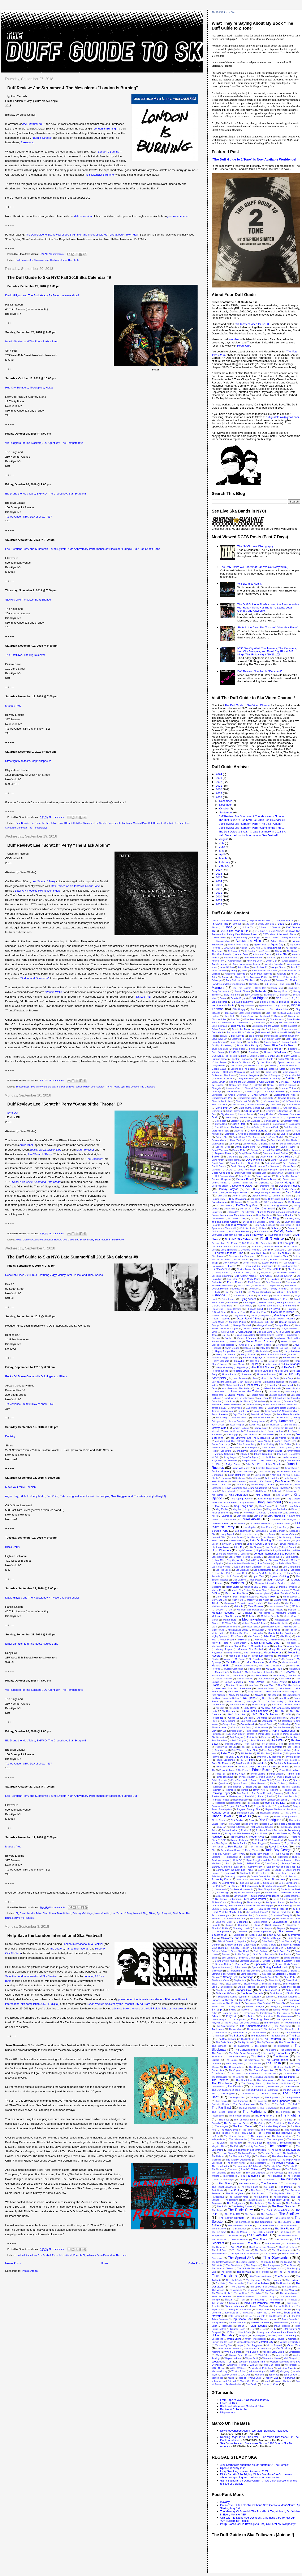 The image size is (302, 2576). Describe the element at coordinates (234, 1708) in the screenshot. I see `Nu Sports` at that location.